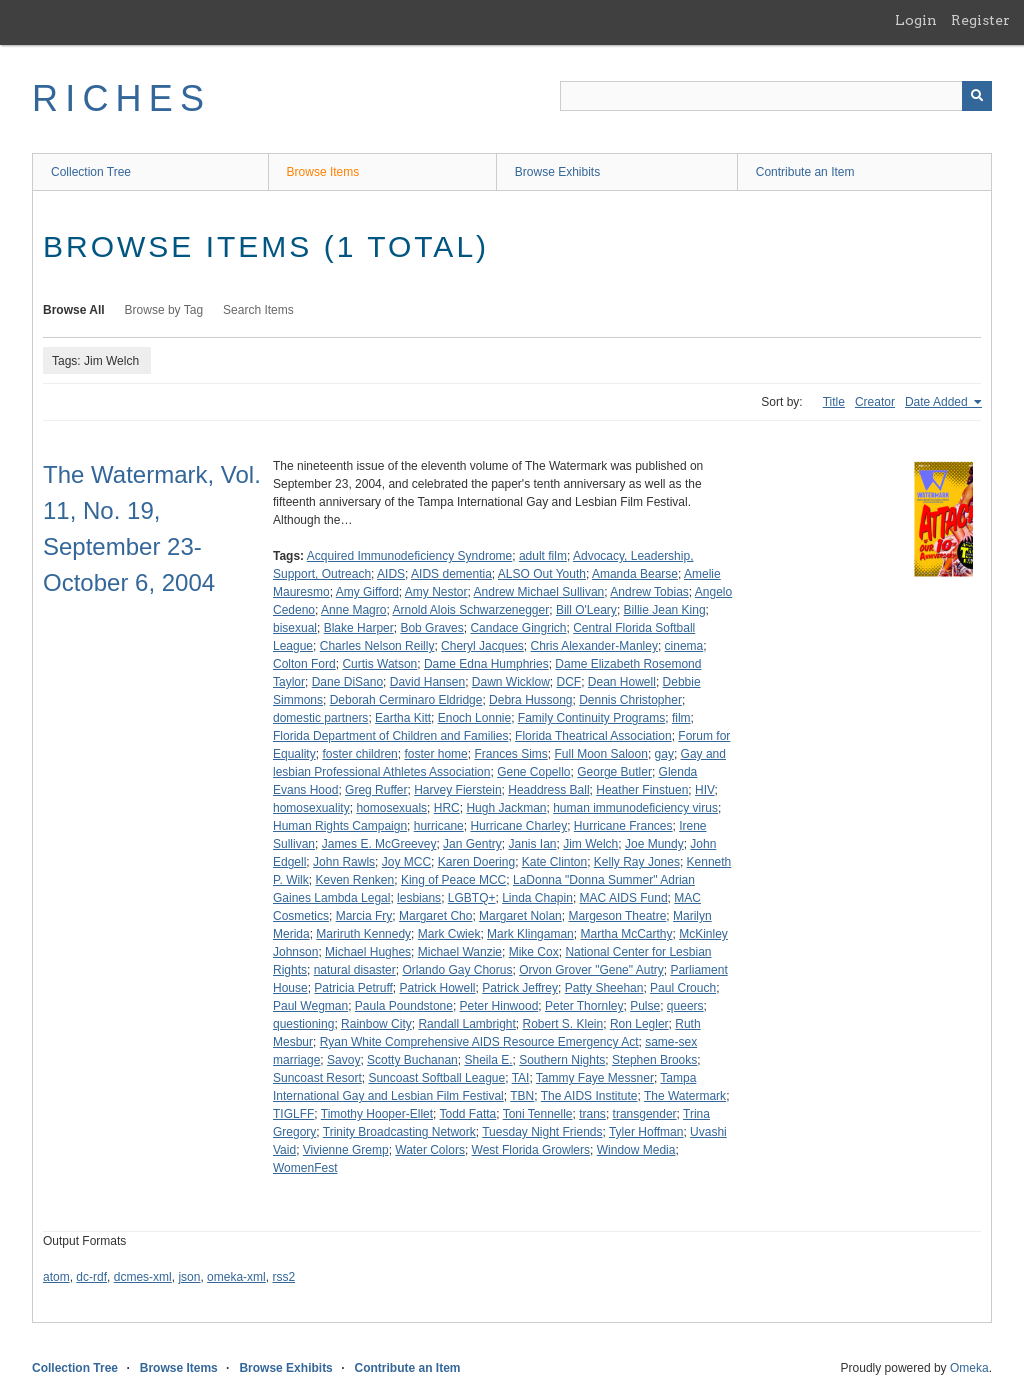 Image resolution: width=1024 pixels, height=1395 pixels. Describe the element at coordinates (283, 1277) in the screenshot. I see `rss2` at that location.